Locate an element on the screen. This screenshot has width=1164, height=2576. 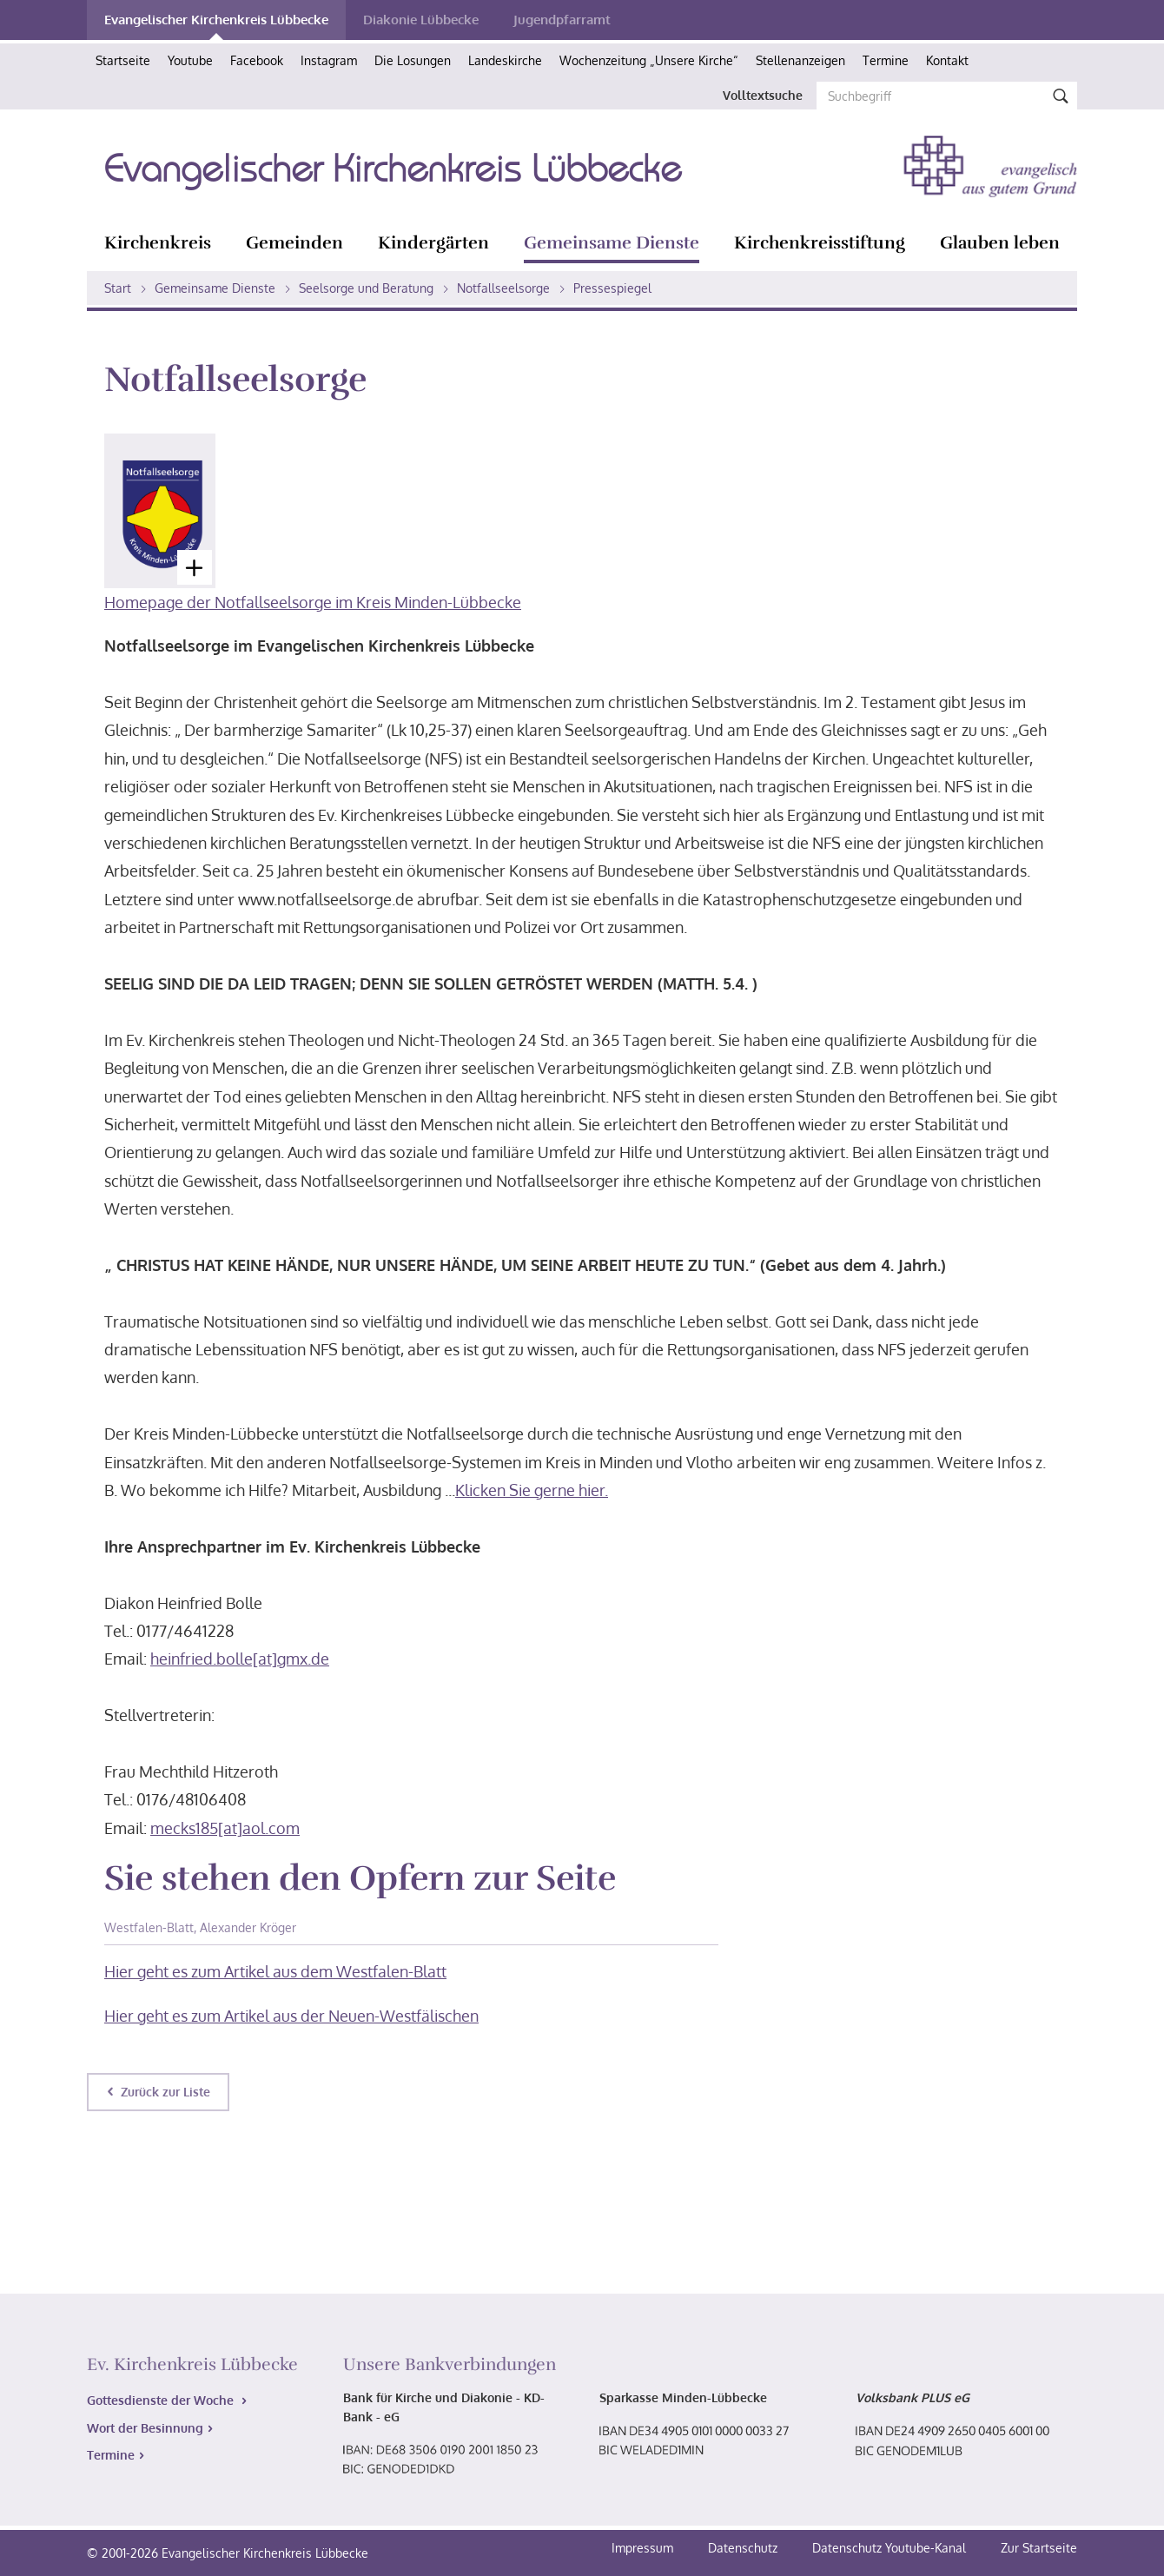
Volltextsuche is located at coordinates (763, 95).